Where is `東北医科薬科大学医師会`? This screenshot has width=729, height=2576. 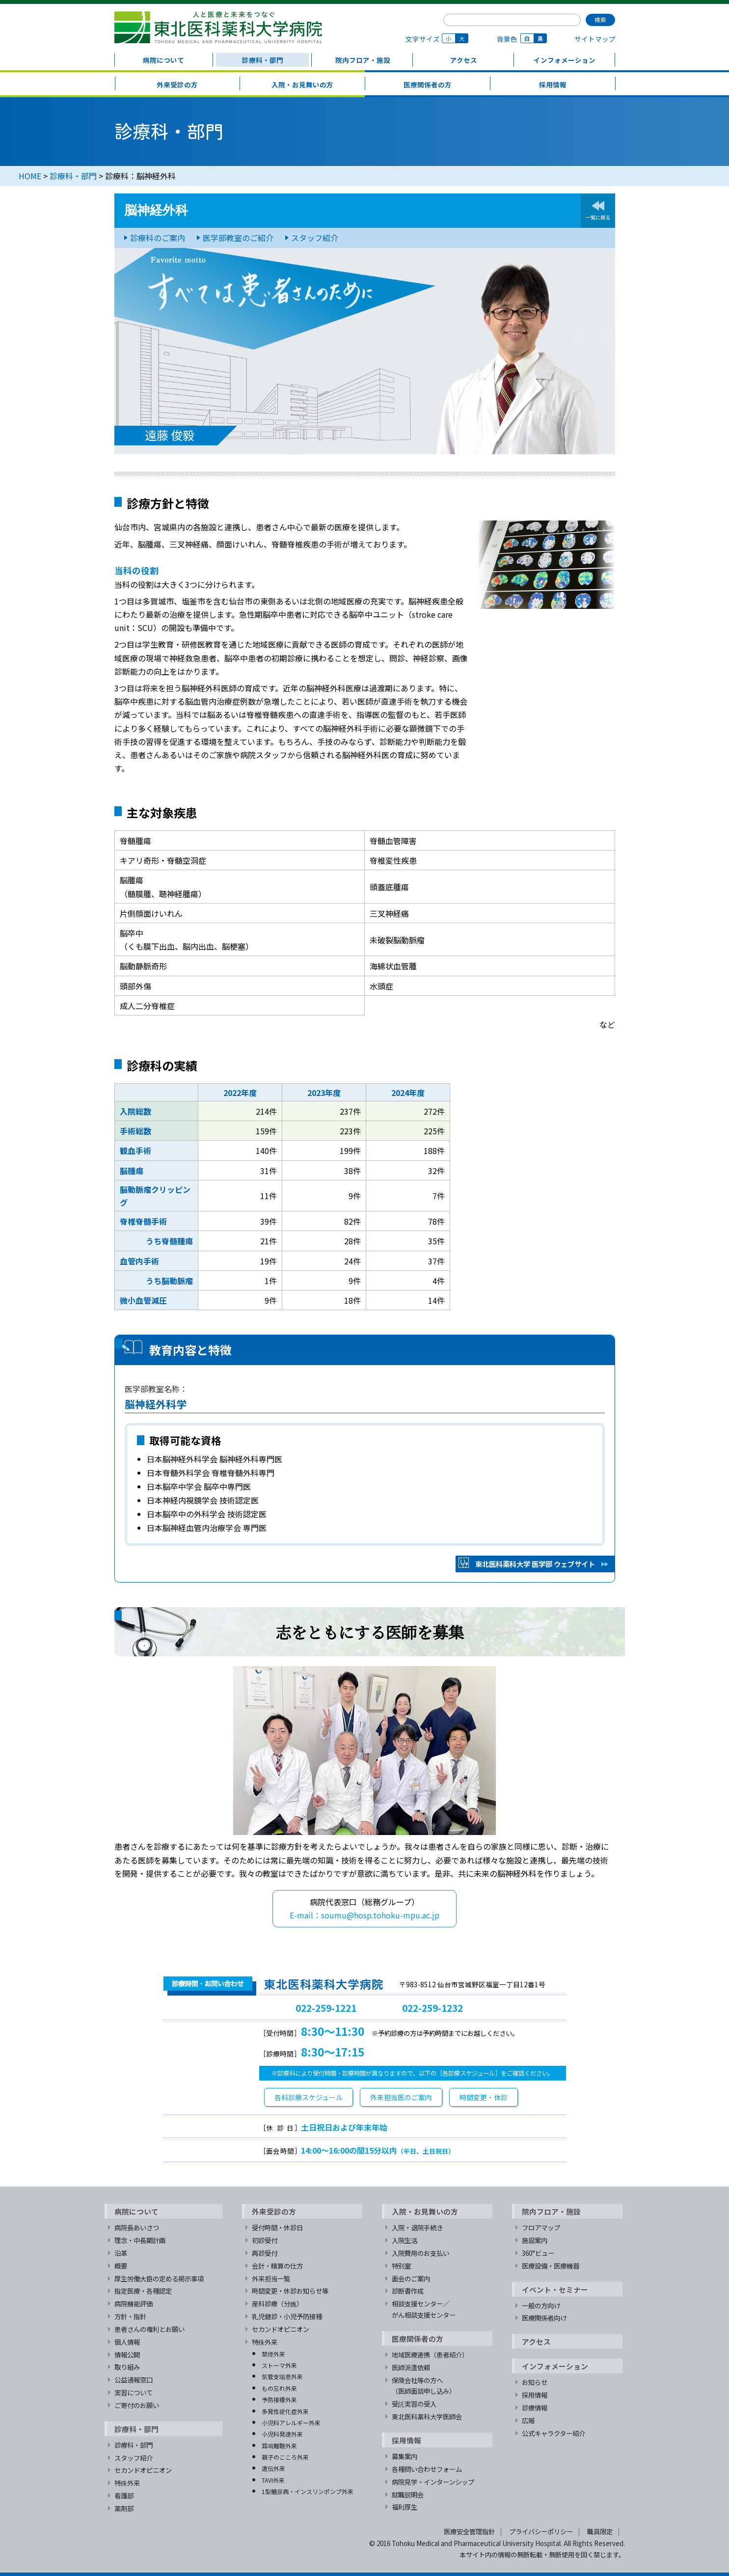 東北医科薬科大学医師会 is located at coordinates (427, 2416).